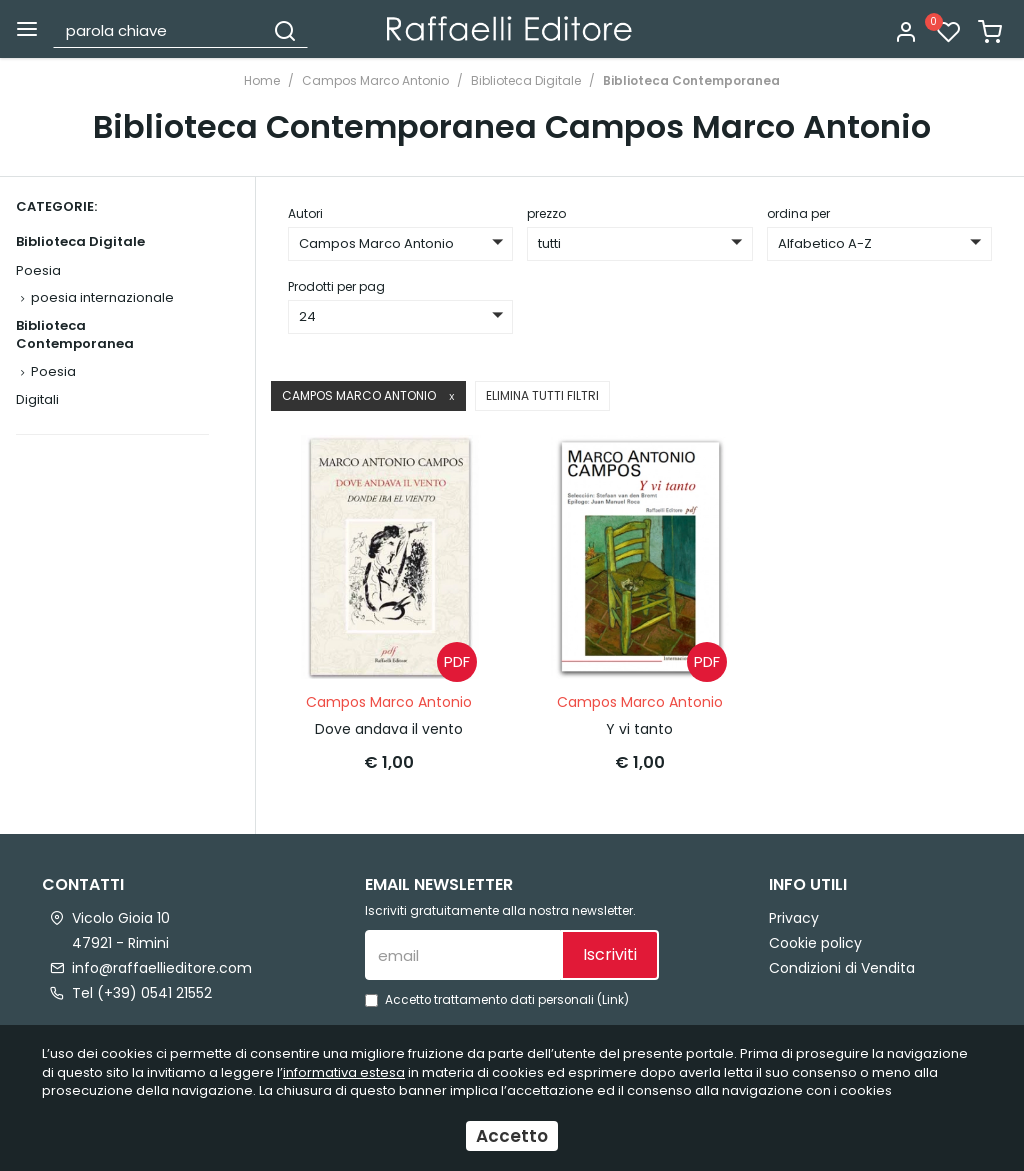  What do you see at coordinates (794, 918) in the screenshot?
I see `Privacy` at bounding box center [794, 918].